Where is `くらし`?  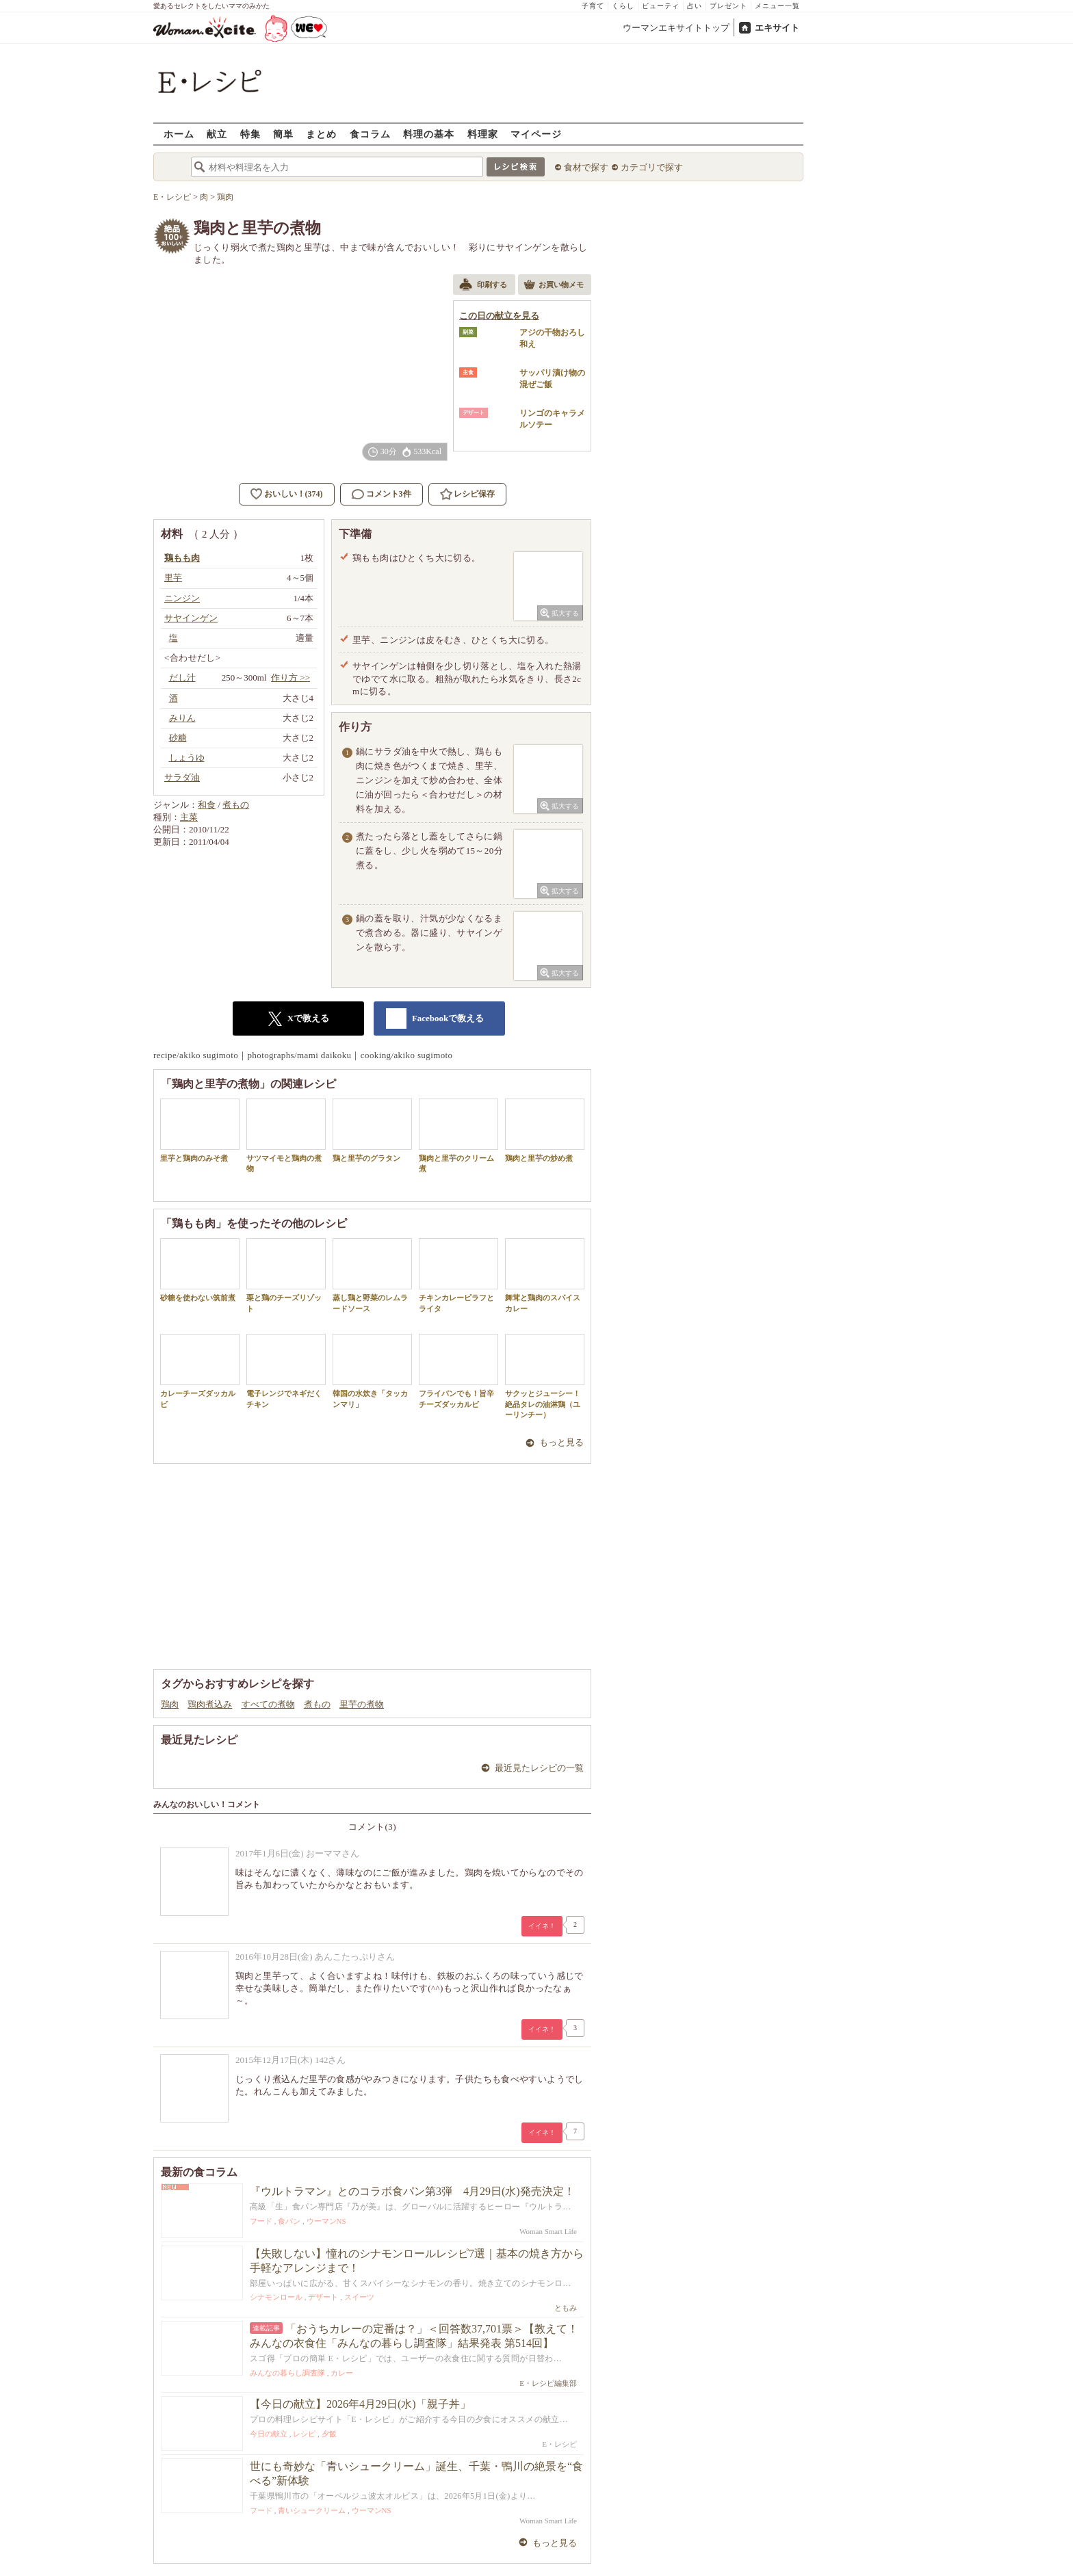 くらし is located at coordinates (623, 6).